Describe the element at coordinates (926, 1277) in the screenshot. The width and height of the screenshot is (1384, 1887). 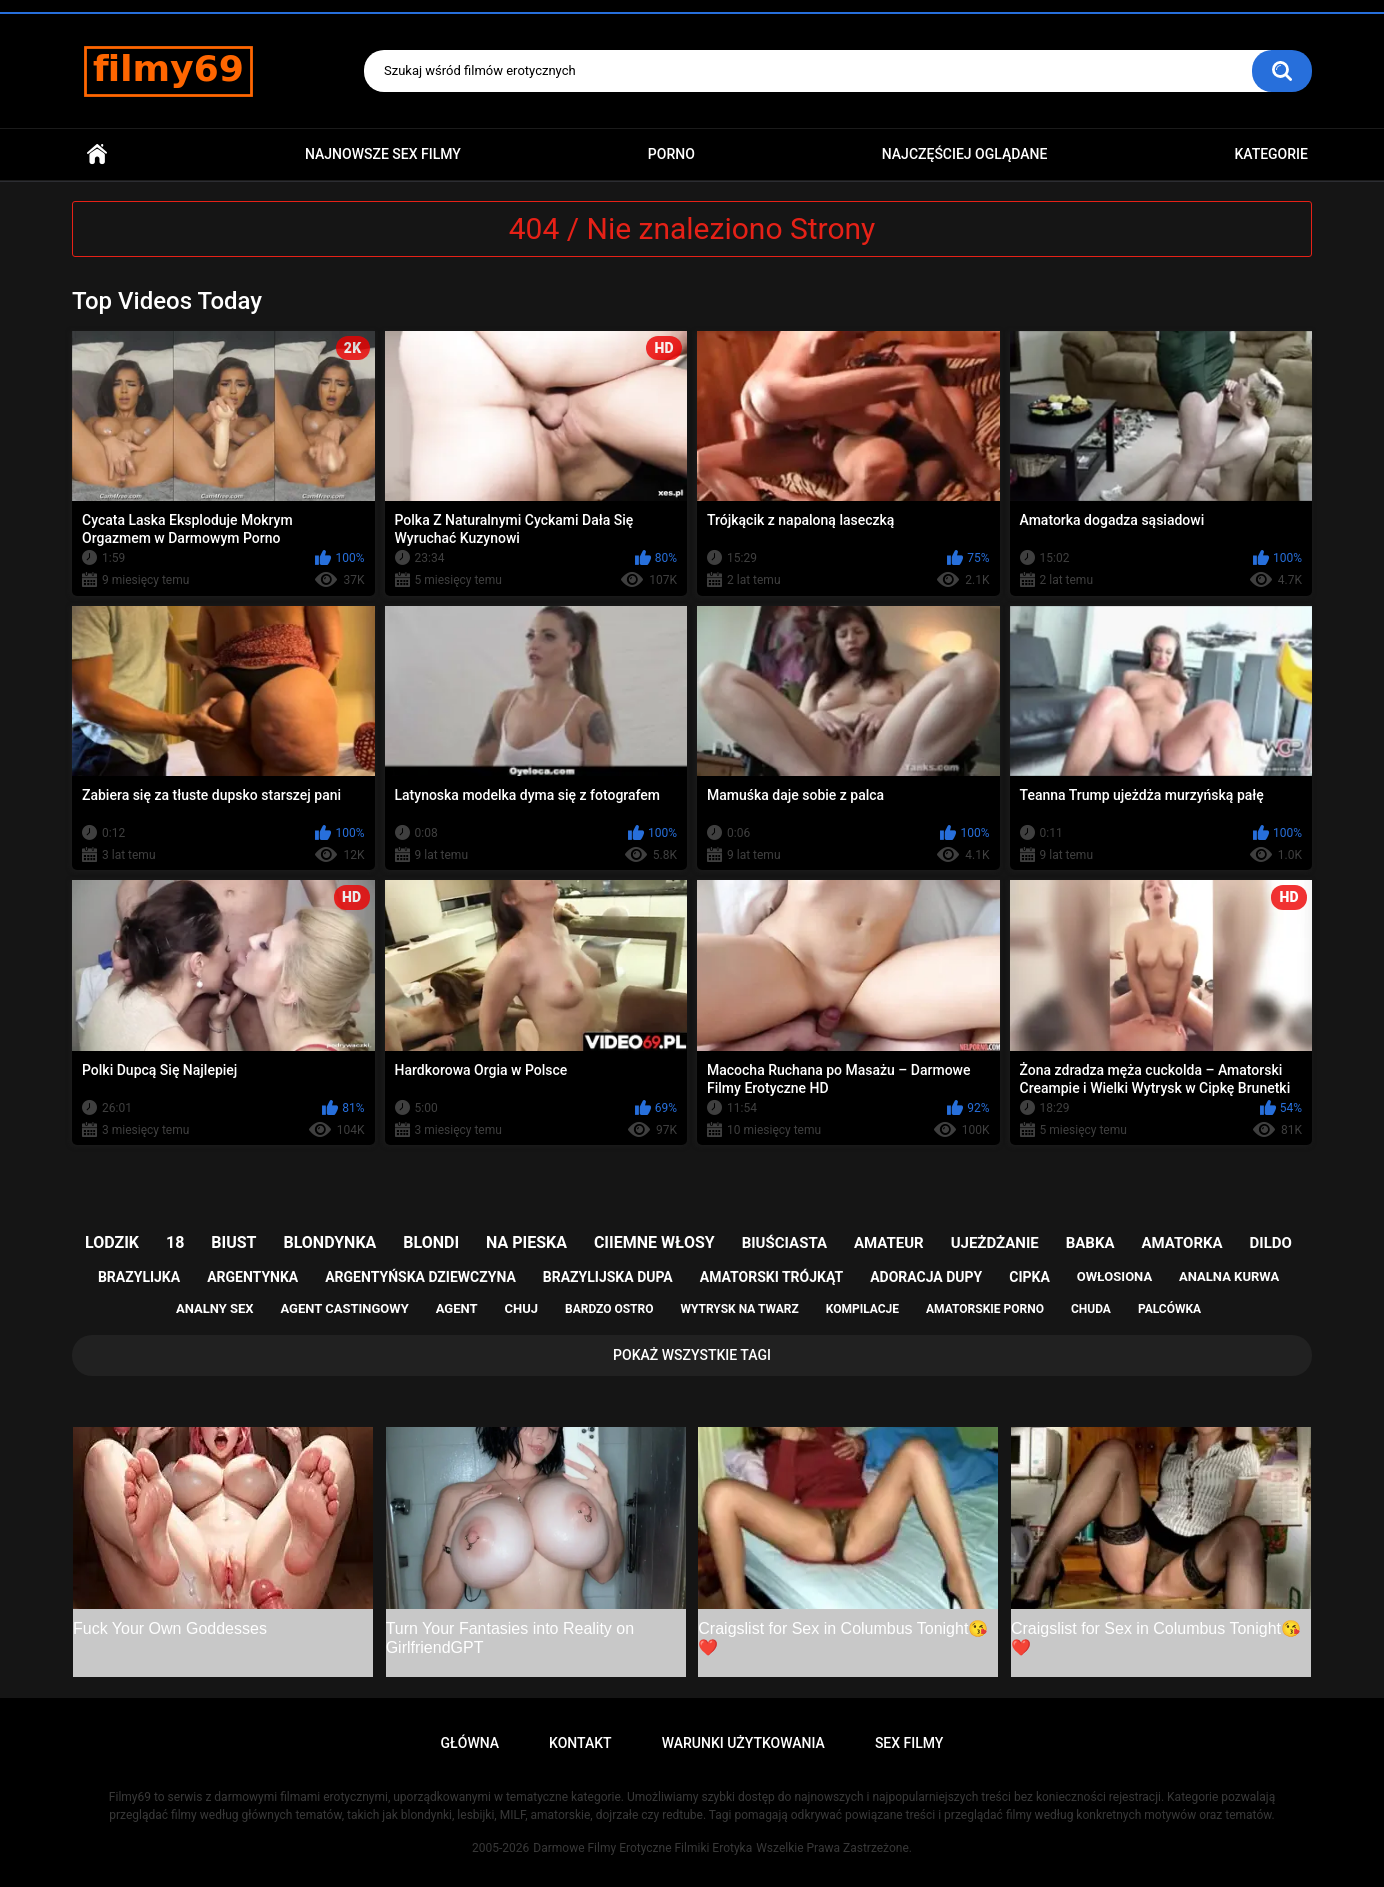
I see `adoracja dupy` at that location.